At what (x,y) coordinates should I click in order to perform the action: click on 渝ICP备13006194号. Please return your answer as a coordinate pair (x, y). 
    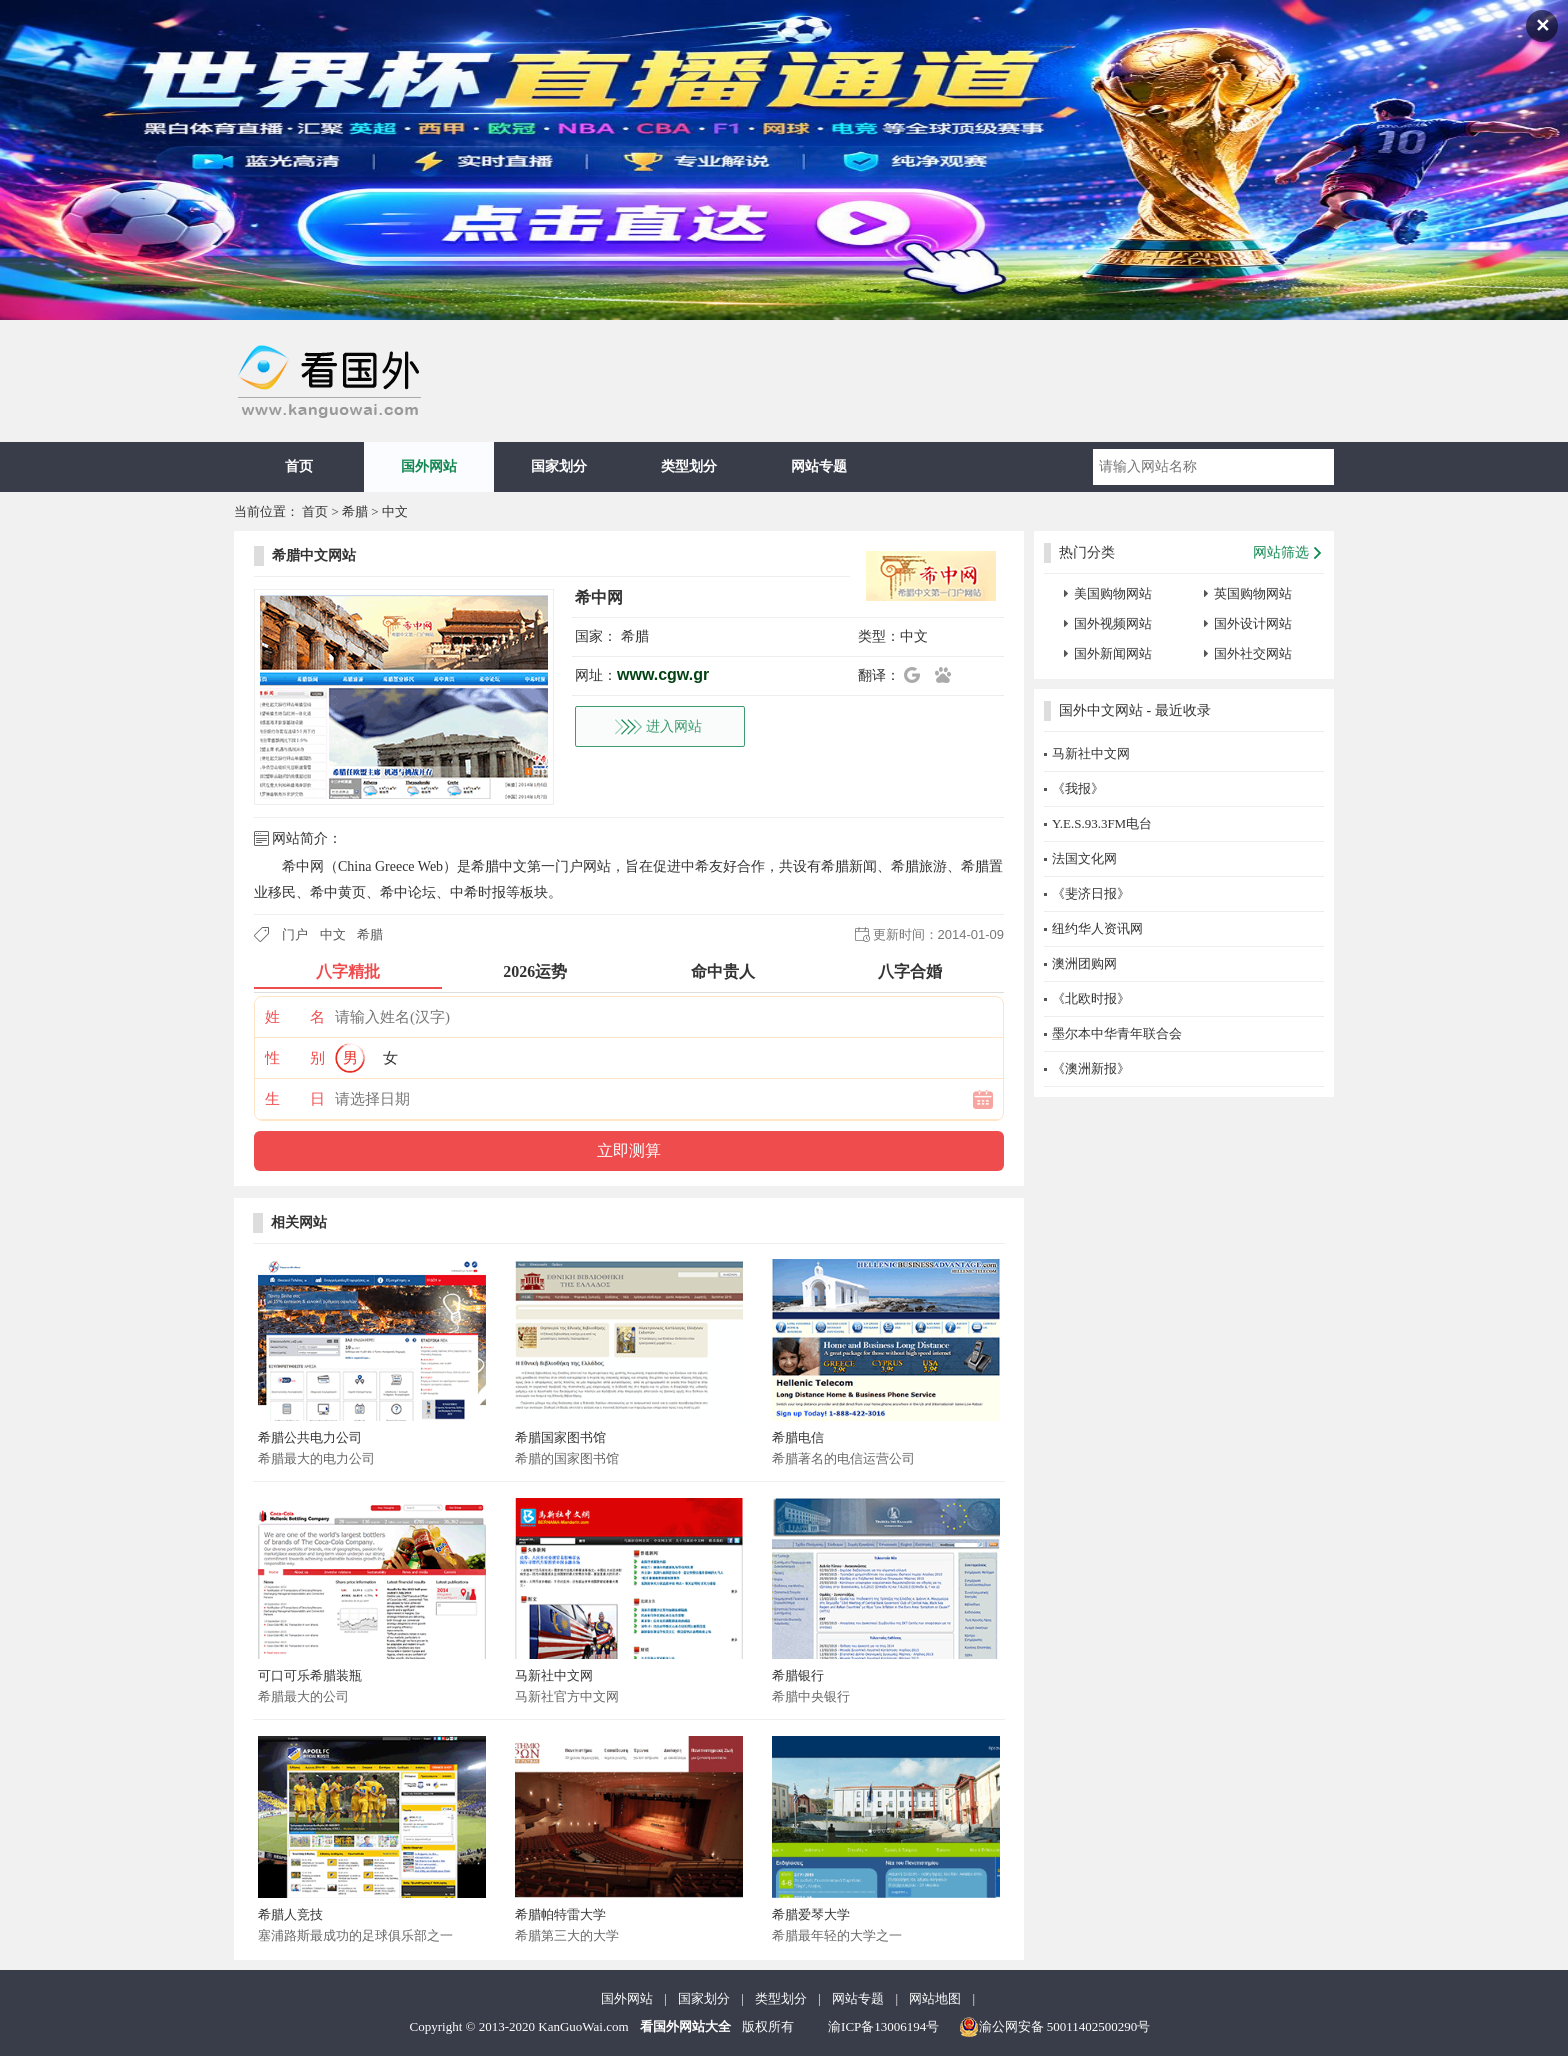
    Looking at the image, I should click on (883, 2026).